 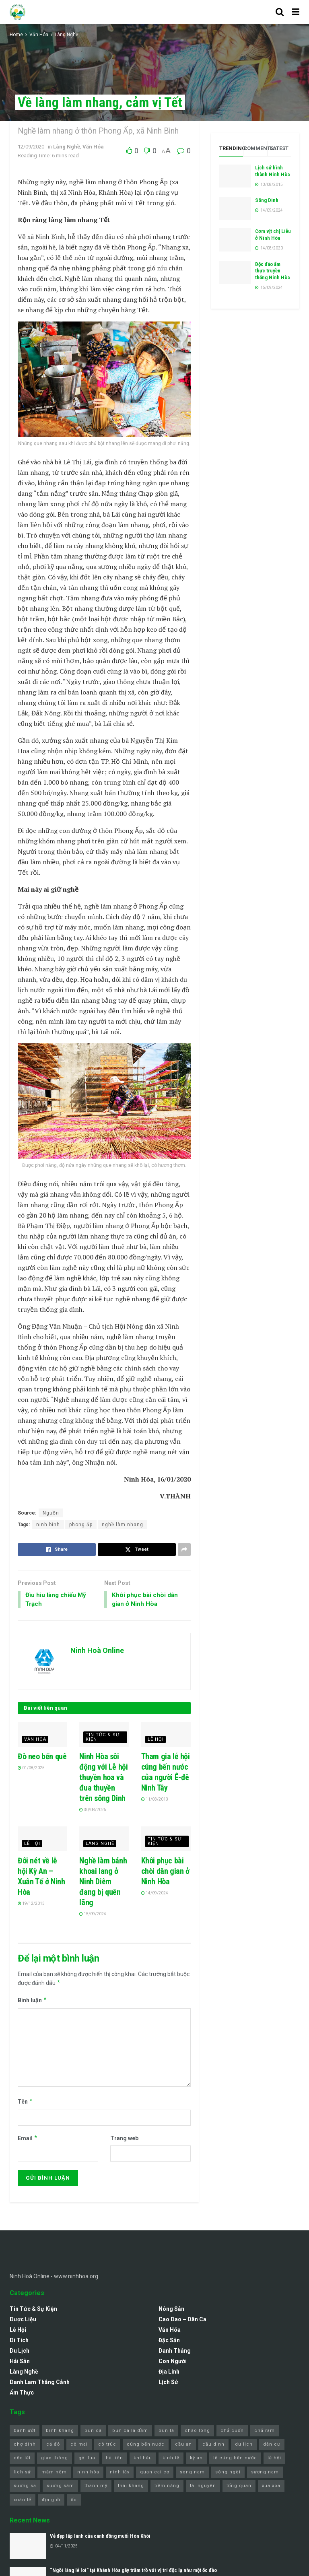 I want to click on cầu an [cầu an (1 mục)], so click(x=183, y=2445).